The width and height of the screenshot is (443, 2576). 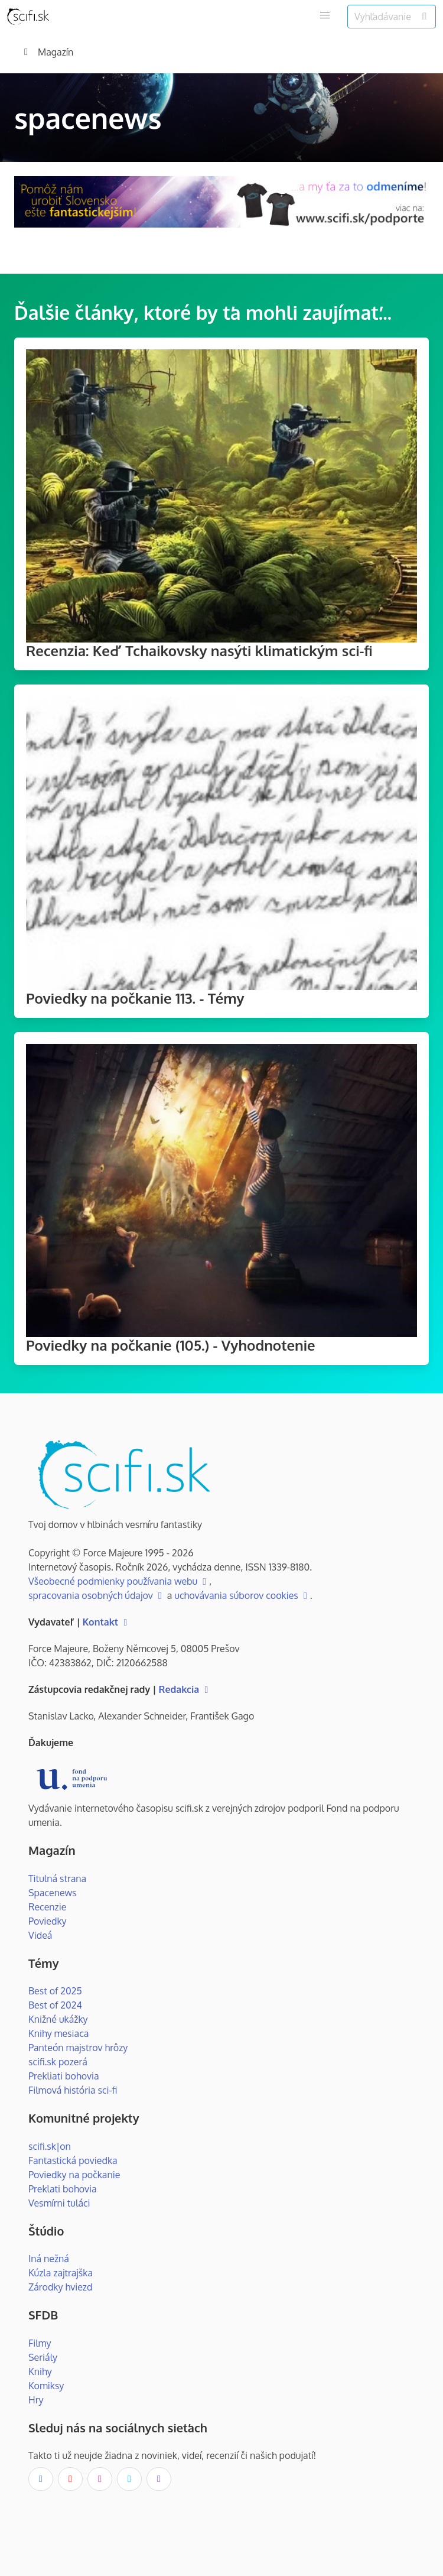 What do you see at coordinates (58, 2033) in the screenshot?
I see `Knihy mesiaca` at bounding box center [58, 2033].